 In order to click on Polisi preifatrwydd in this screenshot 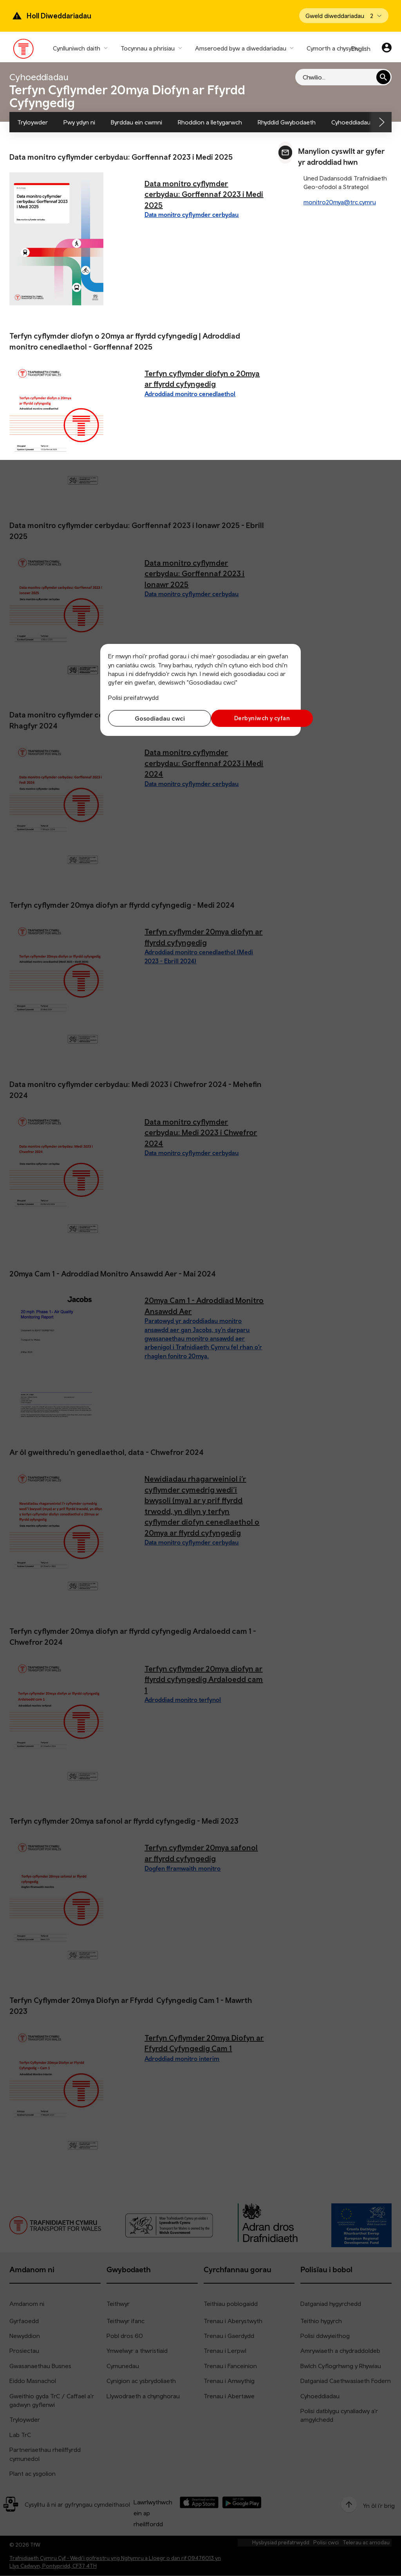, I will do `click(133, 697)`.